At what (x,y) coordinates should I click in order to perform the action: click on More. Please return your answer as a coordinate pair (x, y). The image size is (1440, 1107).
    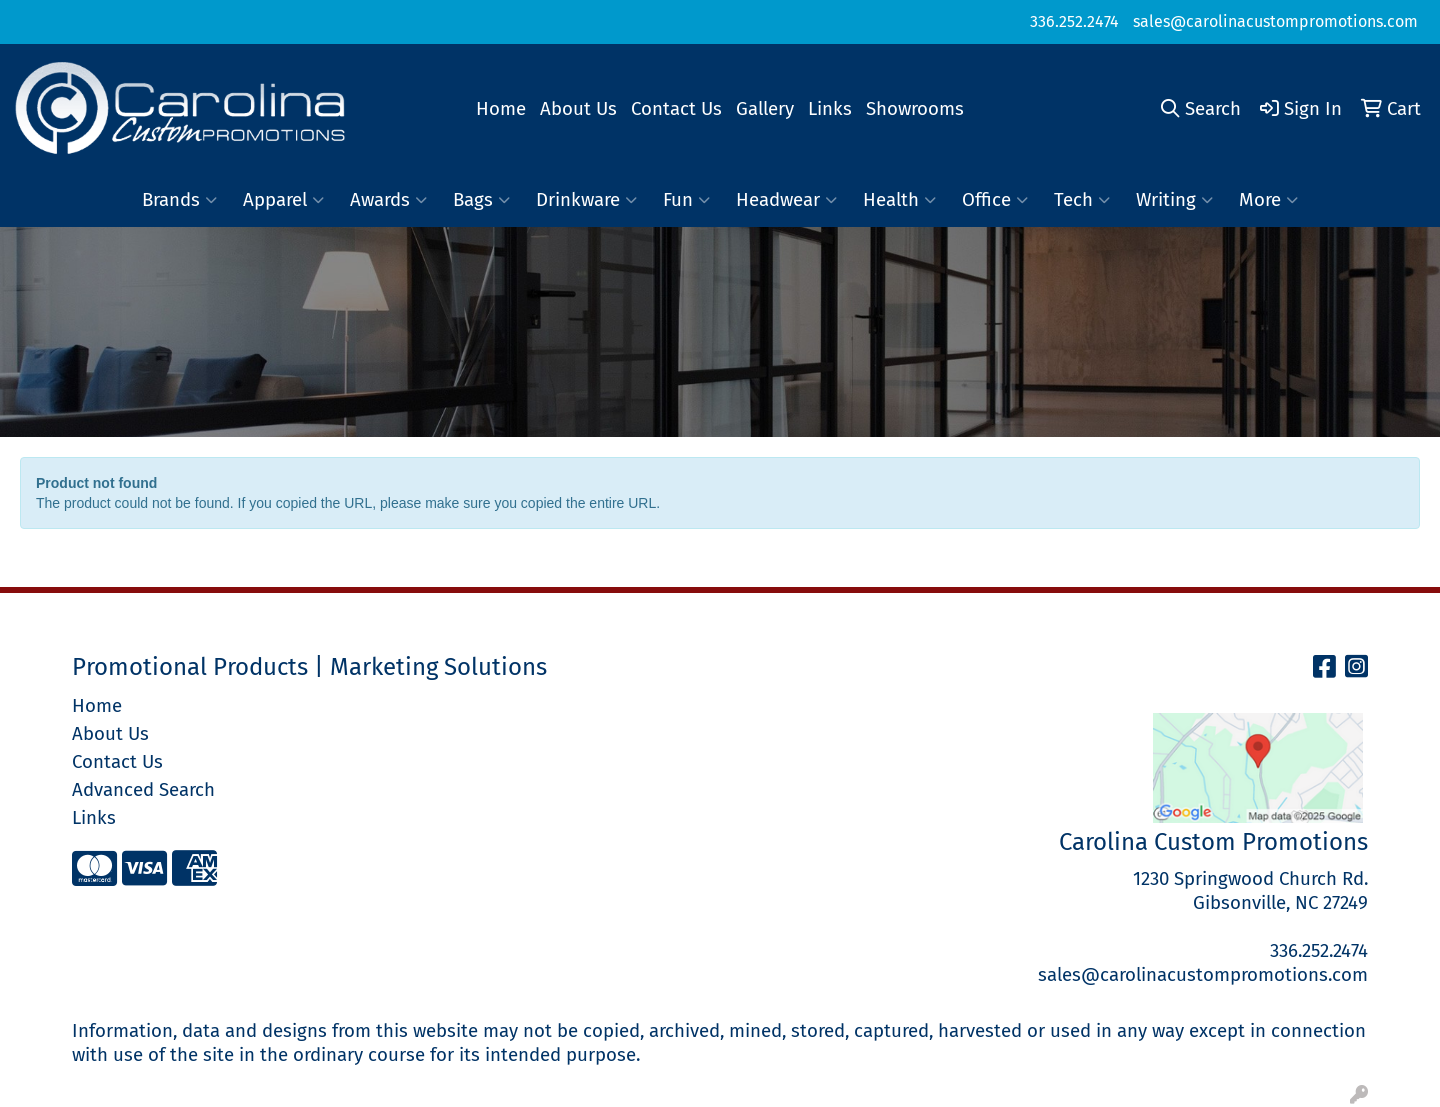
    Looking at the image, I should click on (1268, 200).